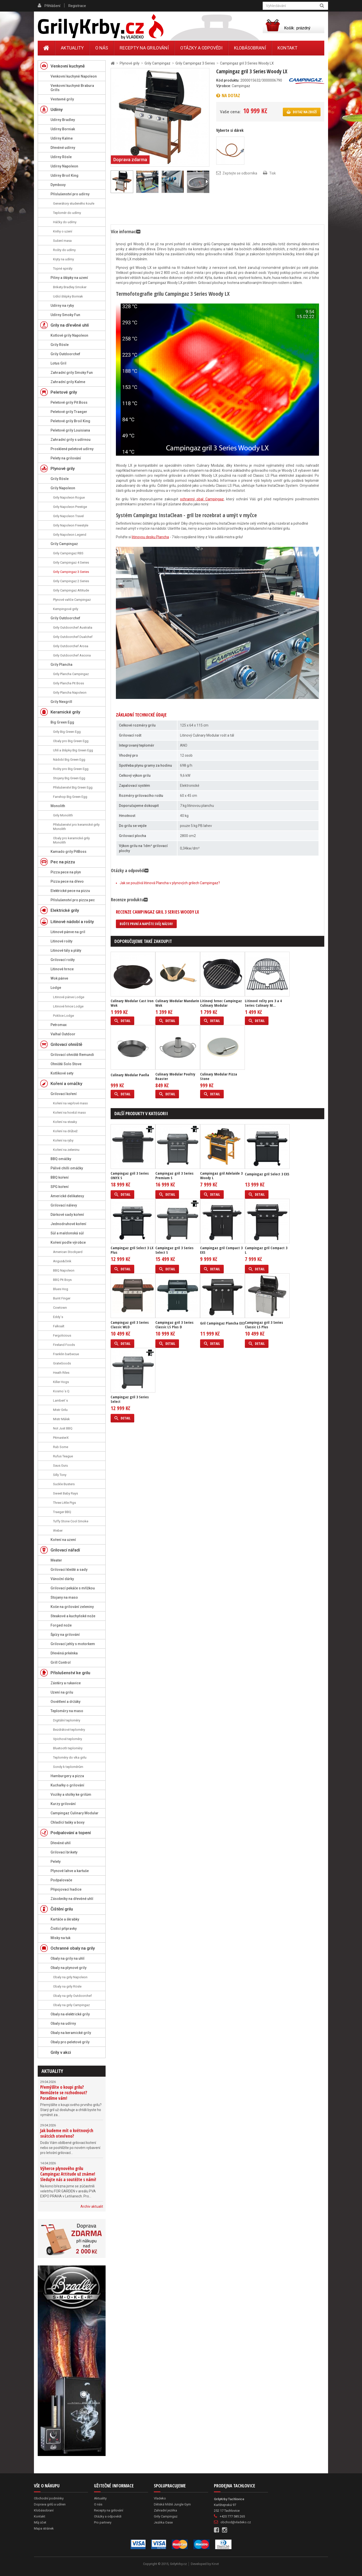 The image size is (362, 2576). What do you see at coordinates (68, 1968) in the screenshot?
I see `Obaly na plynové grily` at bounding box center [68, 1968].